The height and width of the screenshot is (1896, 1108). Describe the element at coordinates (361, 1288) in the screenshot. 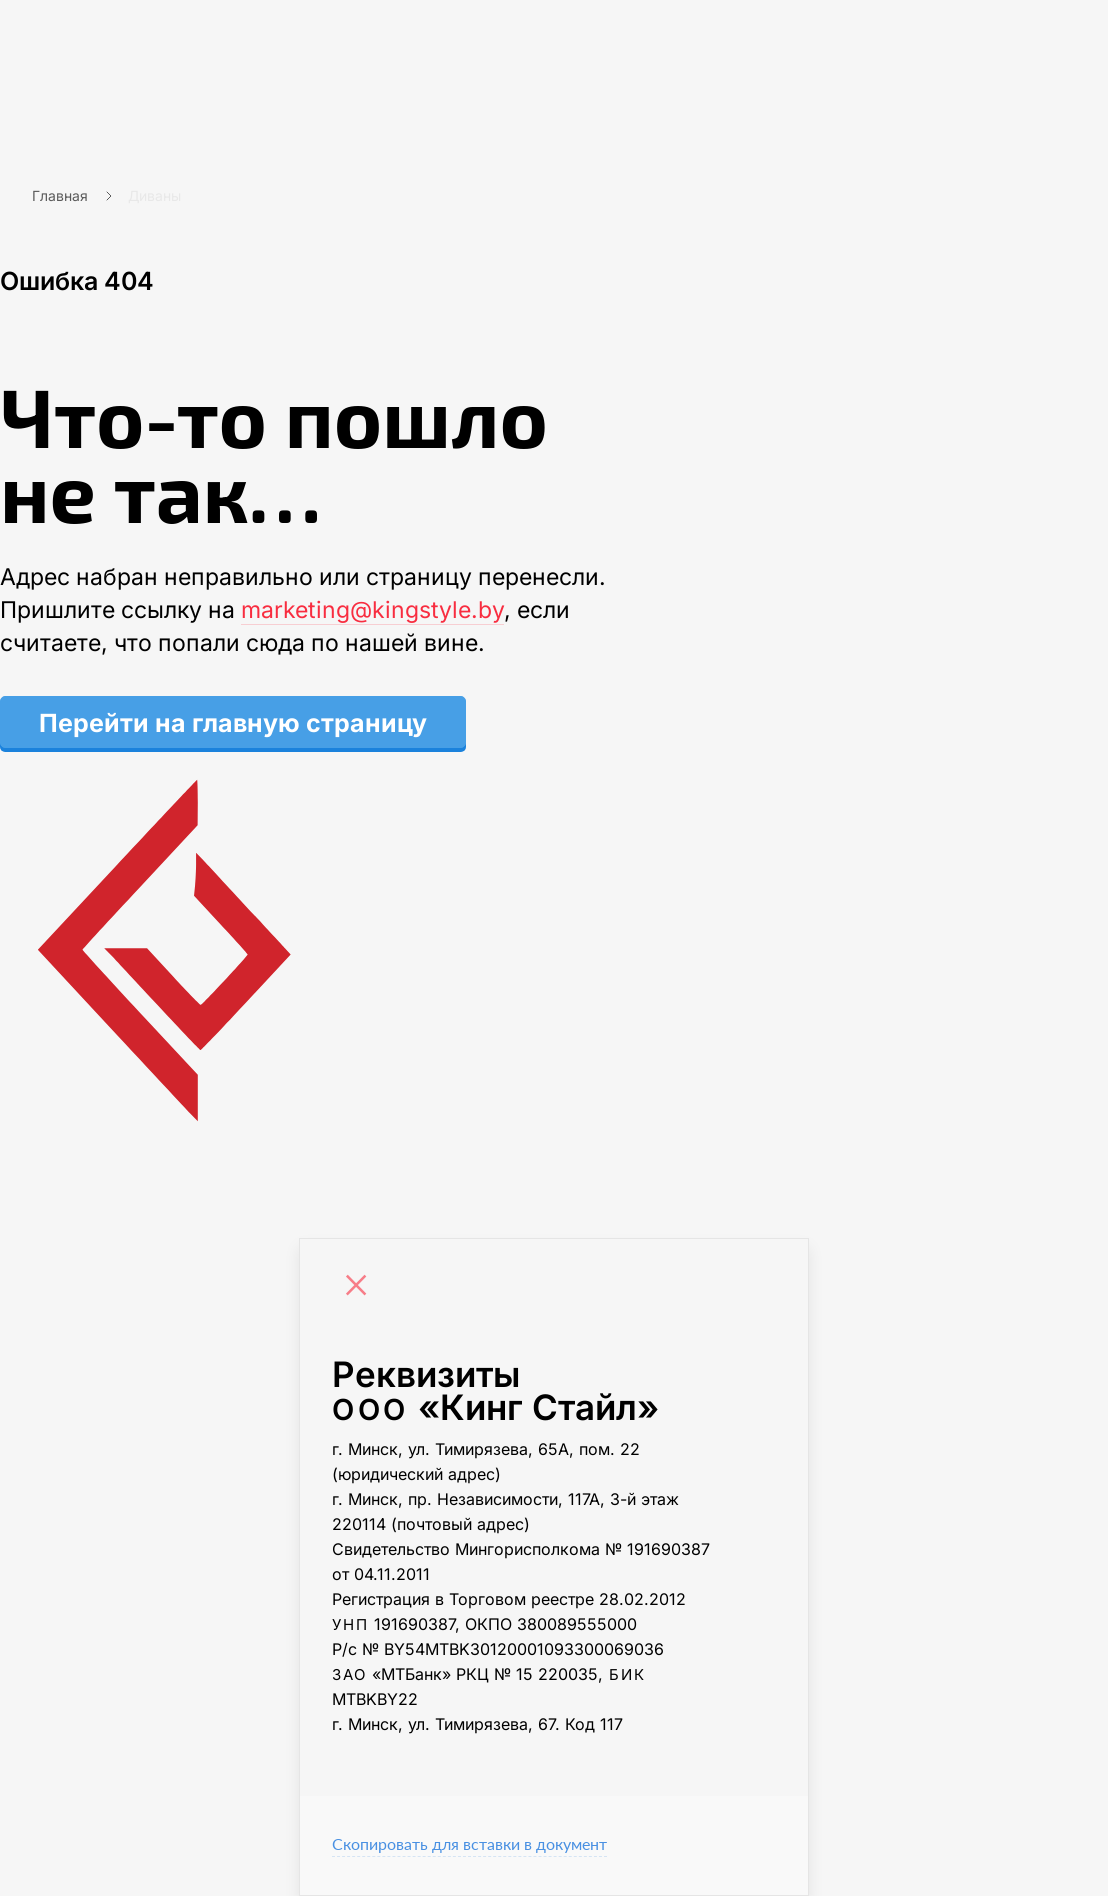

I see `[Close]` at that location.